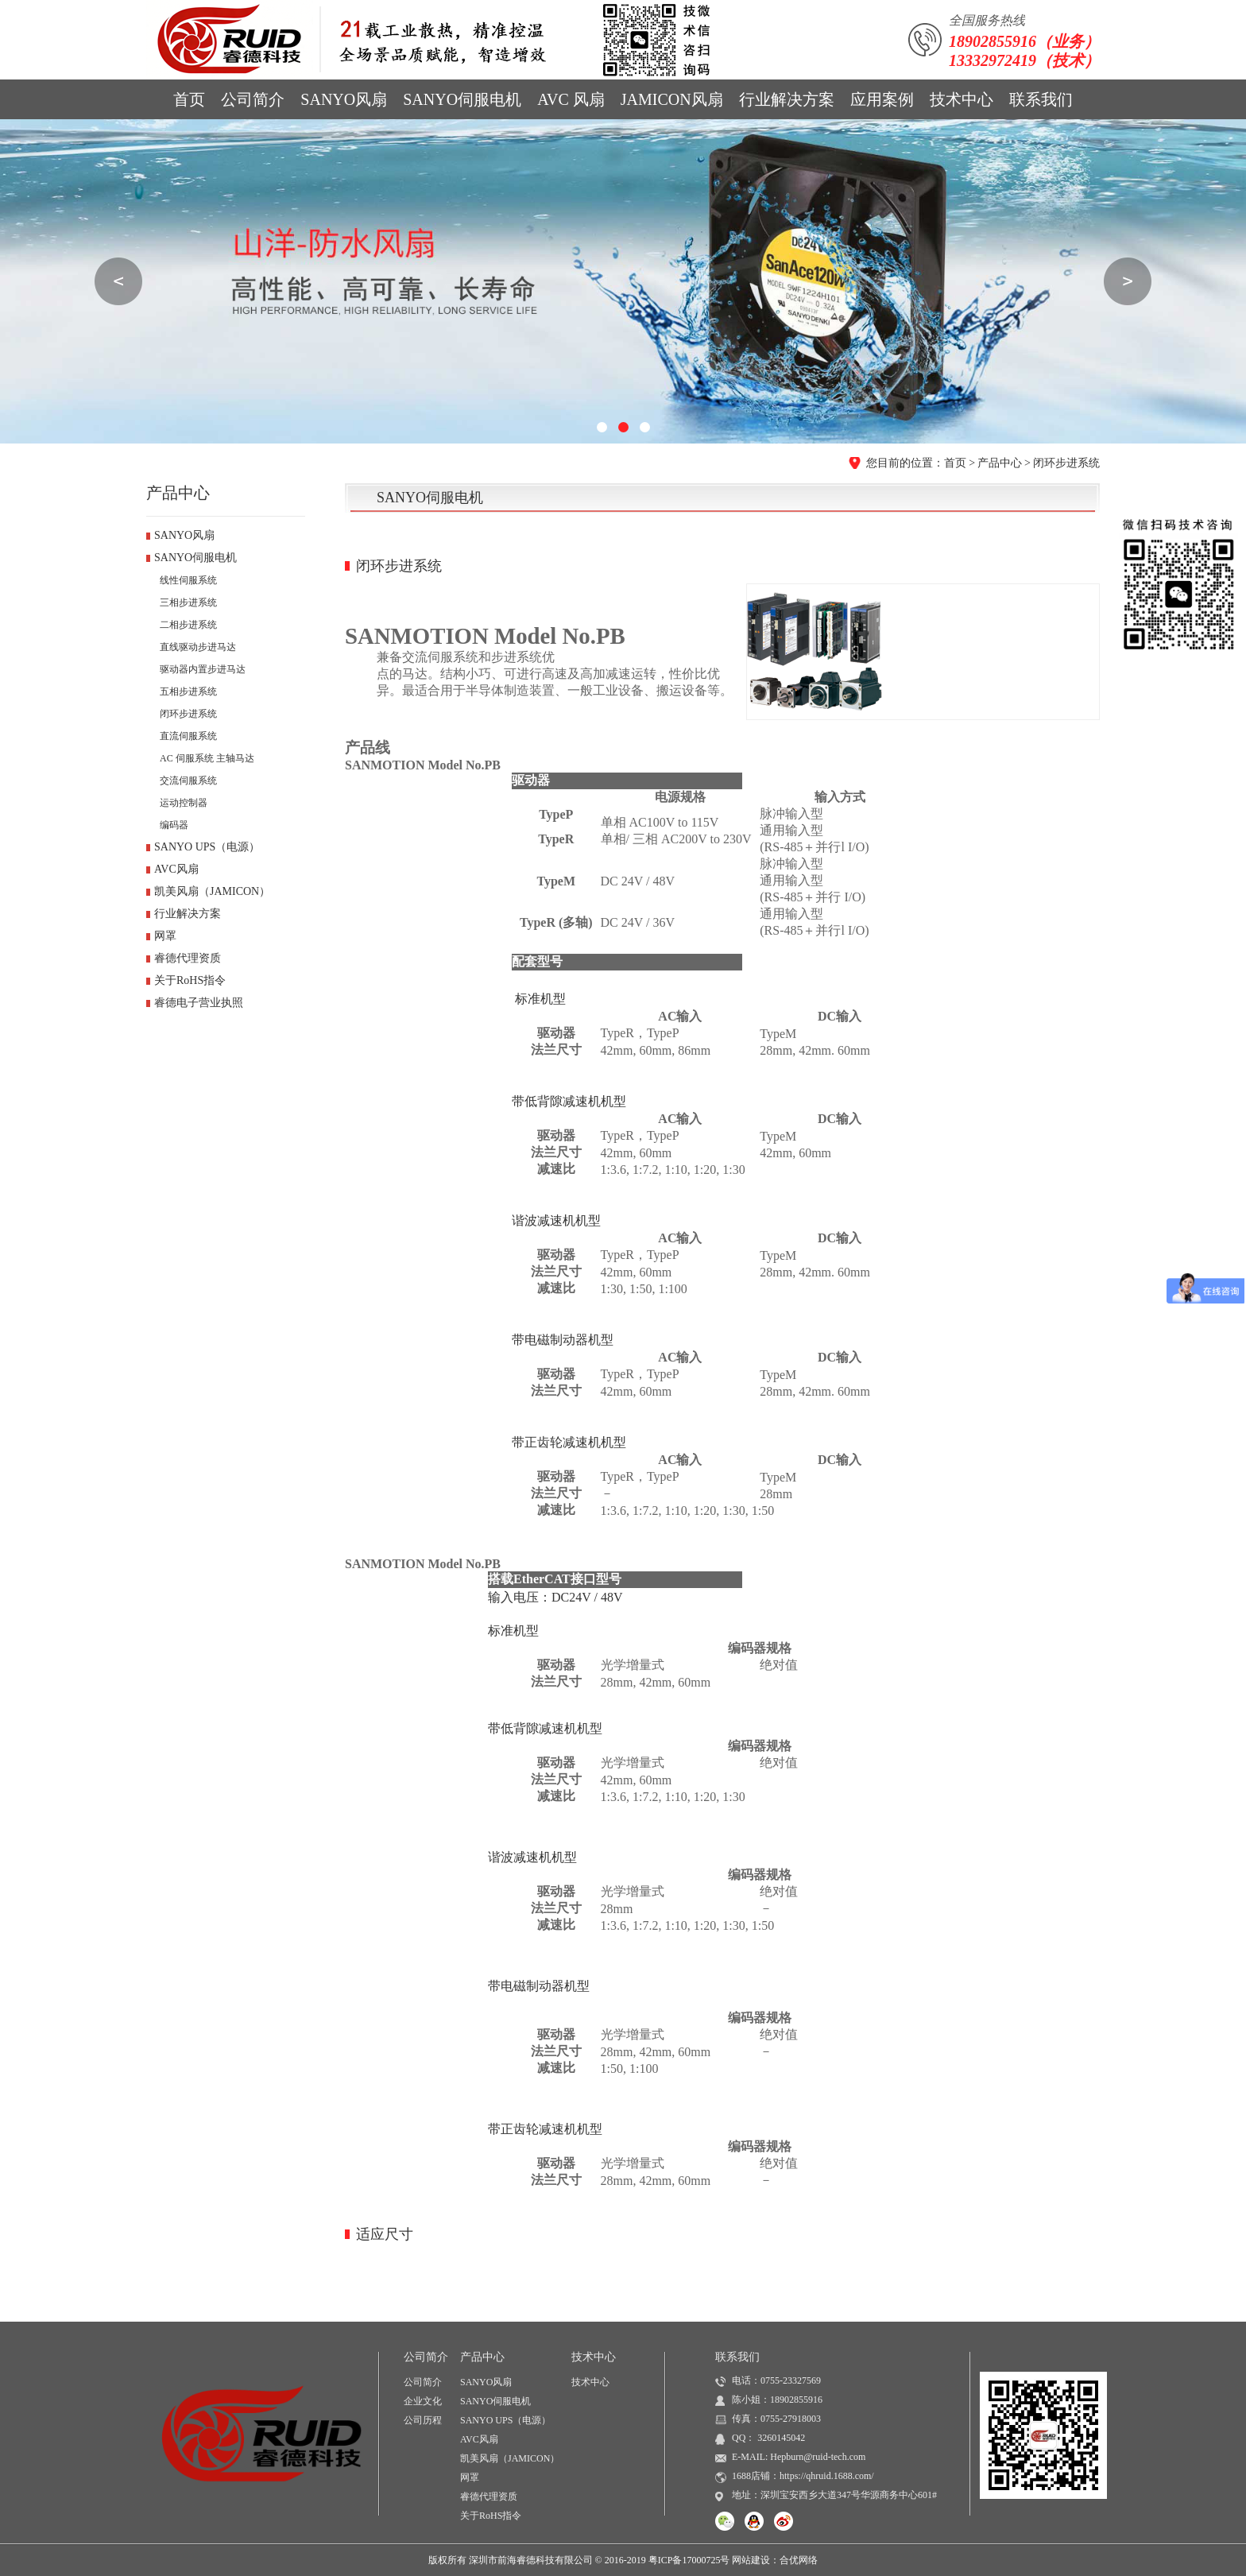  Describe the element at coordinates (799, 2560) in the screenshot. I see `合优网络` at that location.